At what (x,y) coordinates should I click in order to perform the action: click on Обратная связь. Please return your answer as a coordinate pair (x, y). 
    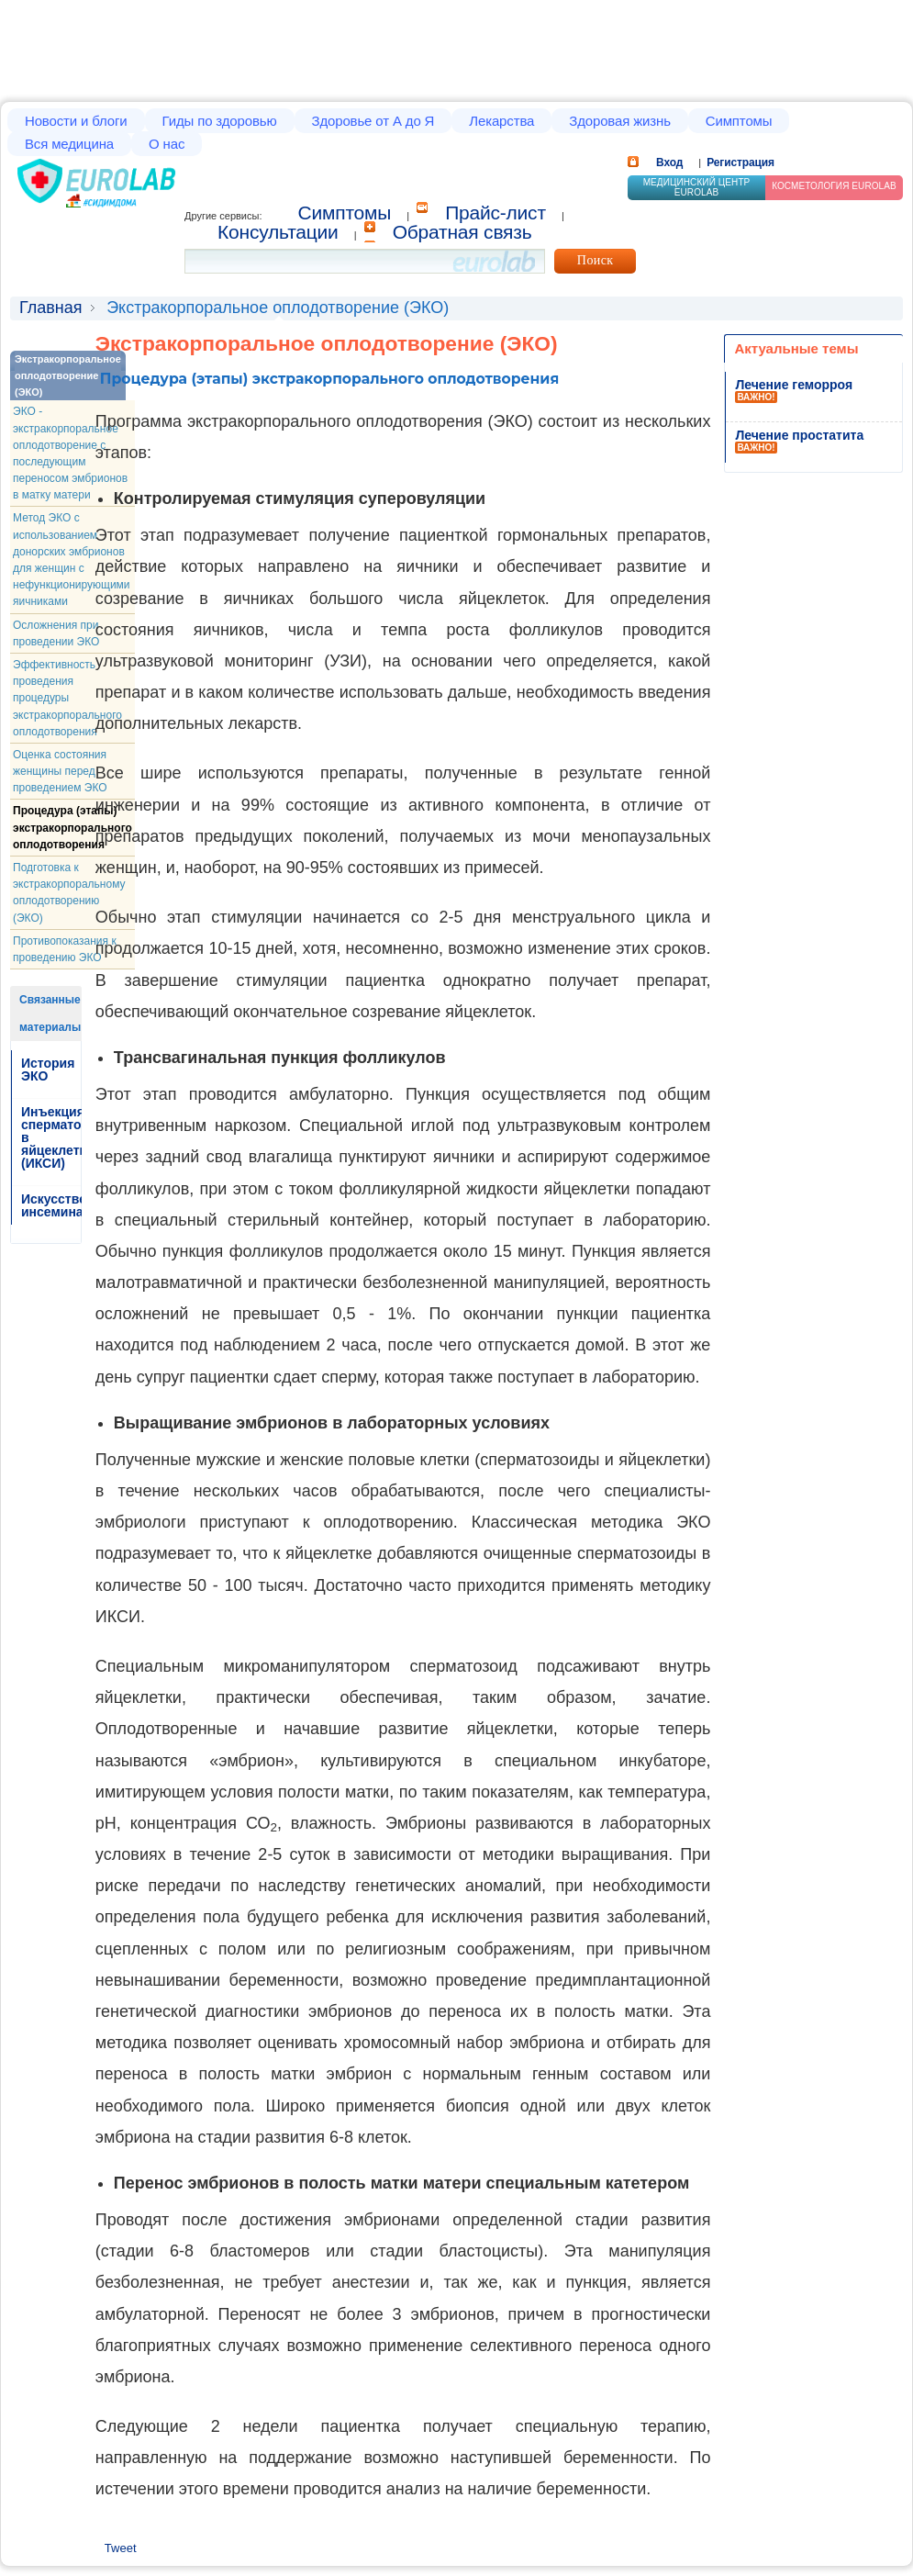
    Looking at the image, I should click on (462, 231).